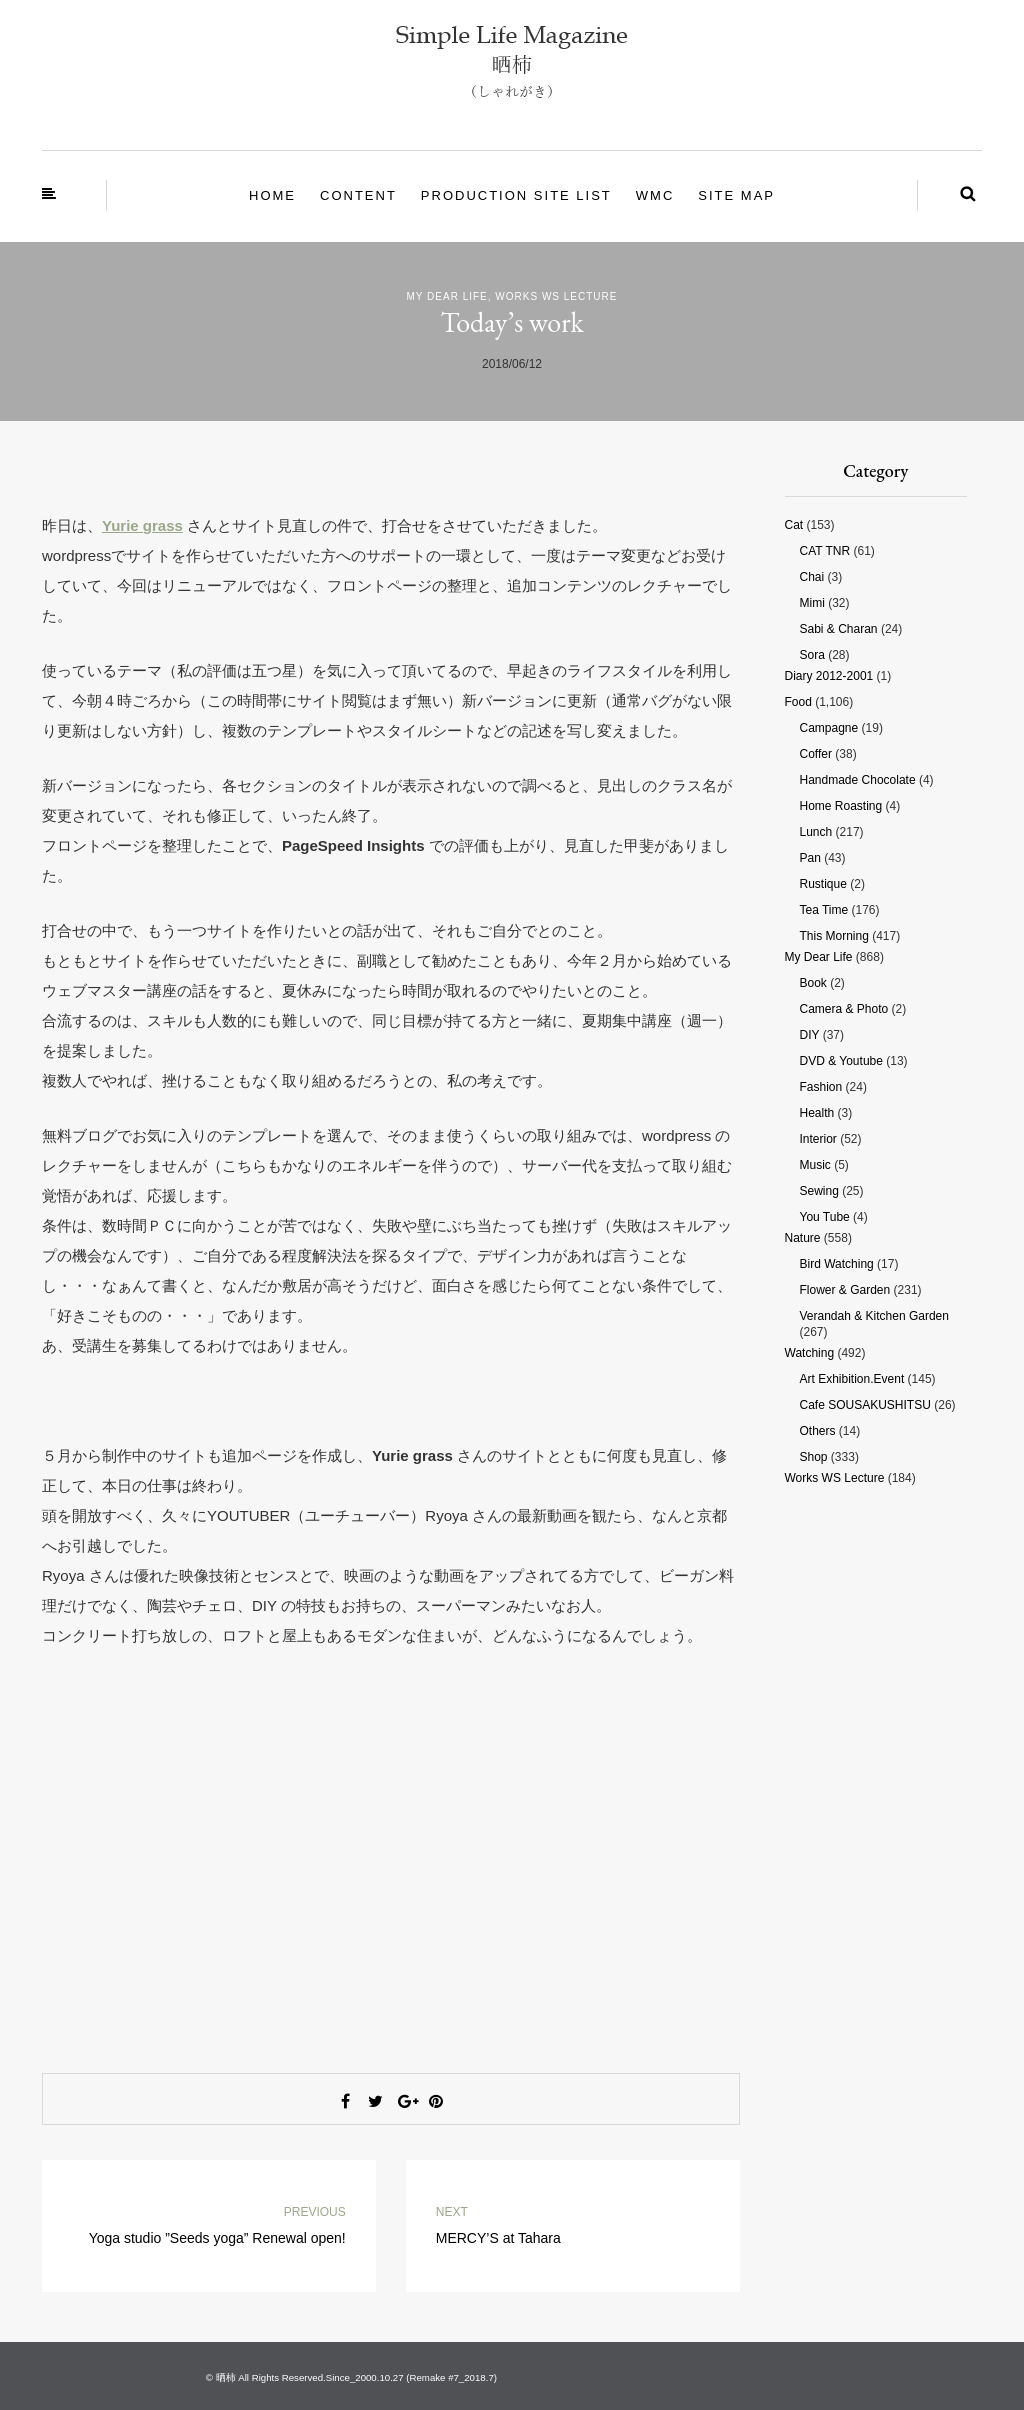 The image size is (1024, 2410). What do you see at coordinates (818, 1139) in the screenshot?
I see `Interior` at bounding box center [818, 1139].